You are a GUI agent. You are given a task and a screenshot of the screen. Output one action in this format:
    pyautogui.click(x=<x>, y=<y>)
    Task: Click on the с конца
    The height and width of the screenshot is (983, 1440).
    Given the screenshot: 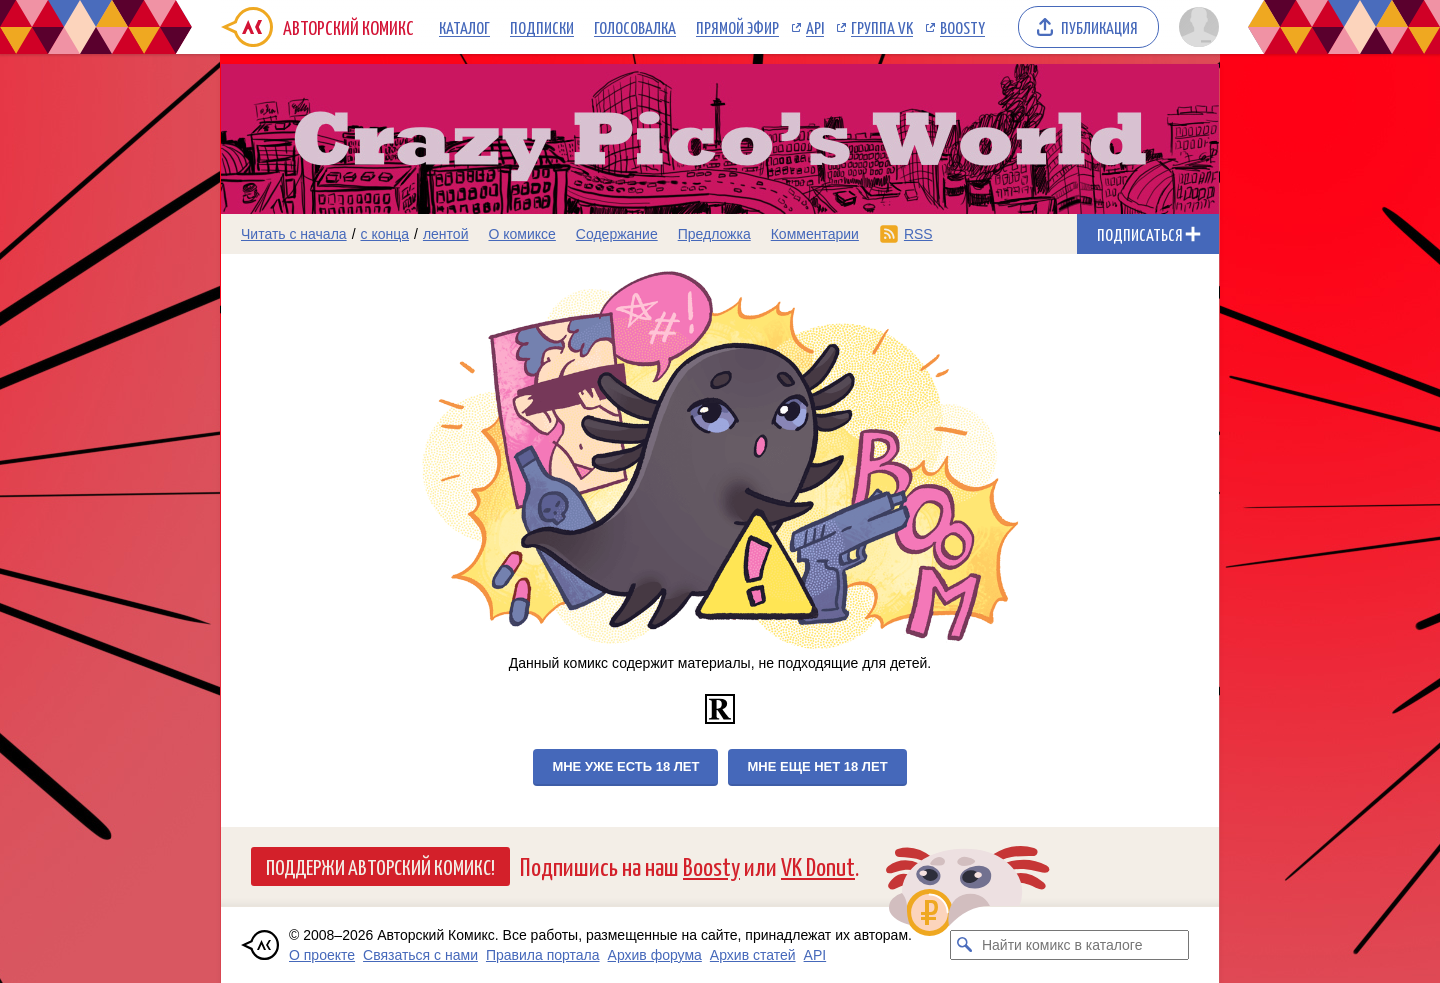 What is the action you would take?
    pyautogui.click(x=385, y=234)
    